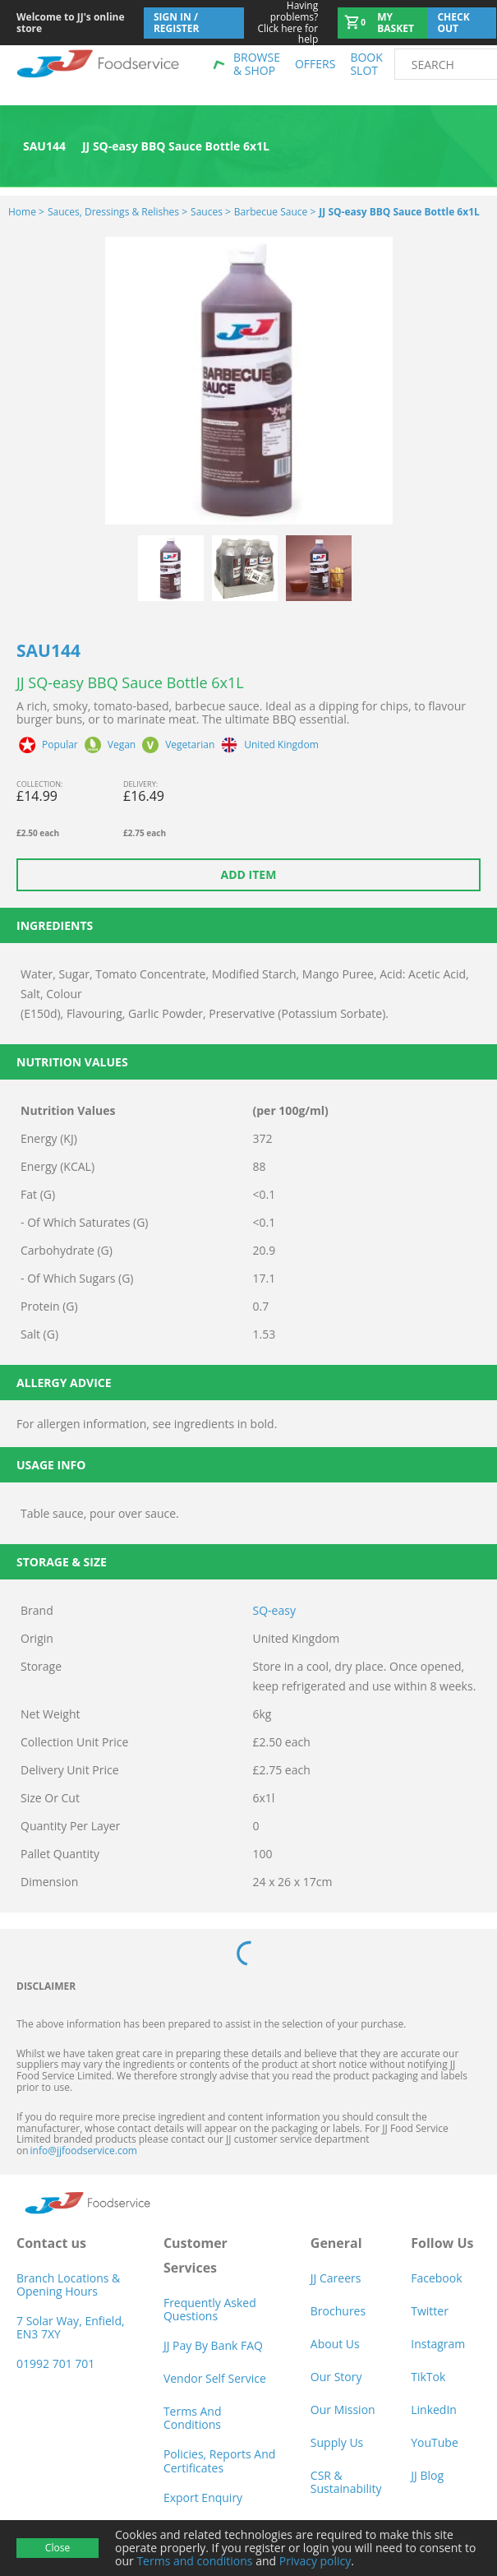 This screenshot has height=2576, width=497. What do you see at coordinates (428, 2376) in the screenshot?
I see `TikTok` at bounding box center [428, 2376].